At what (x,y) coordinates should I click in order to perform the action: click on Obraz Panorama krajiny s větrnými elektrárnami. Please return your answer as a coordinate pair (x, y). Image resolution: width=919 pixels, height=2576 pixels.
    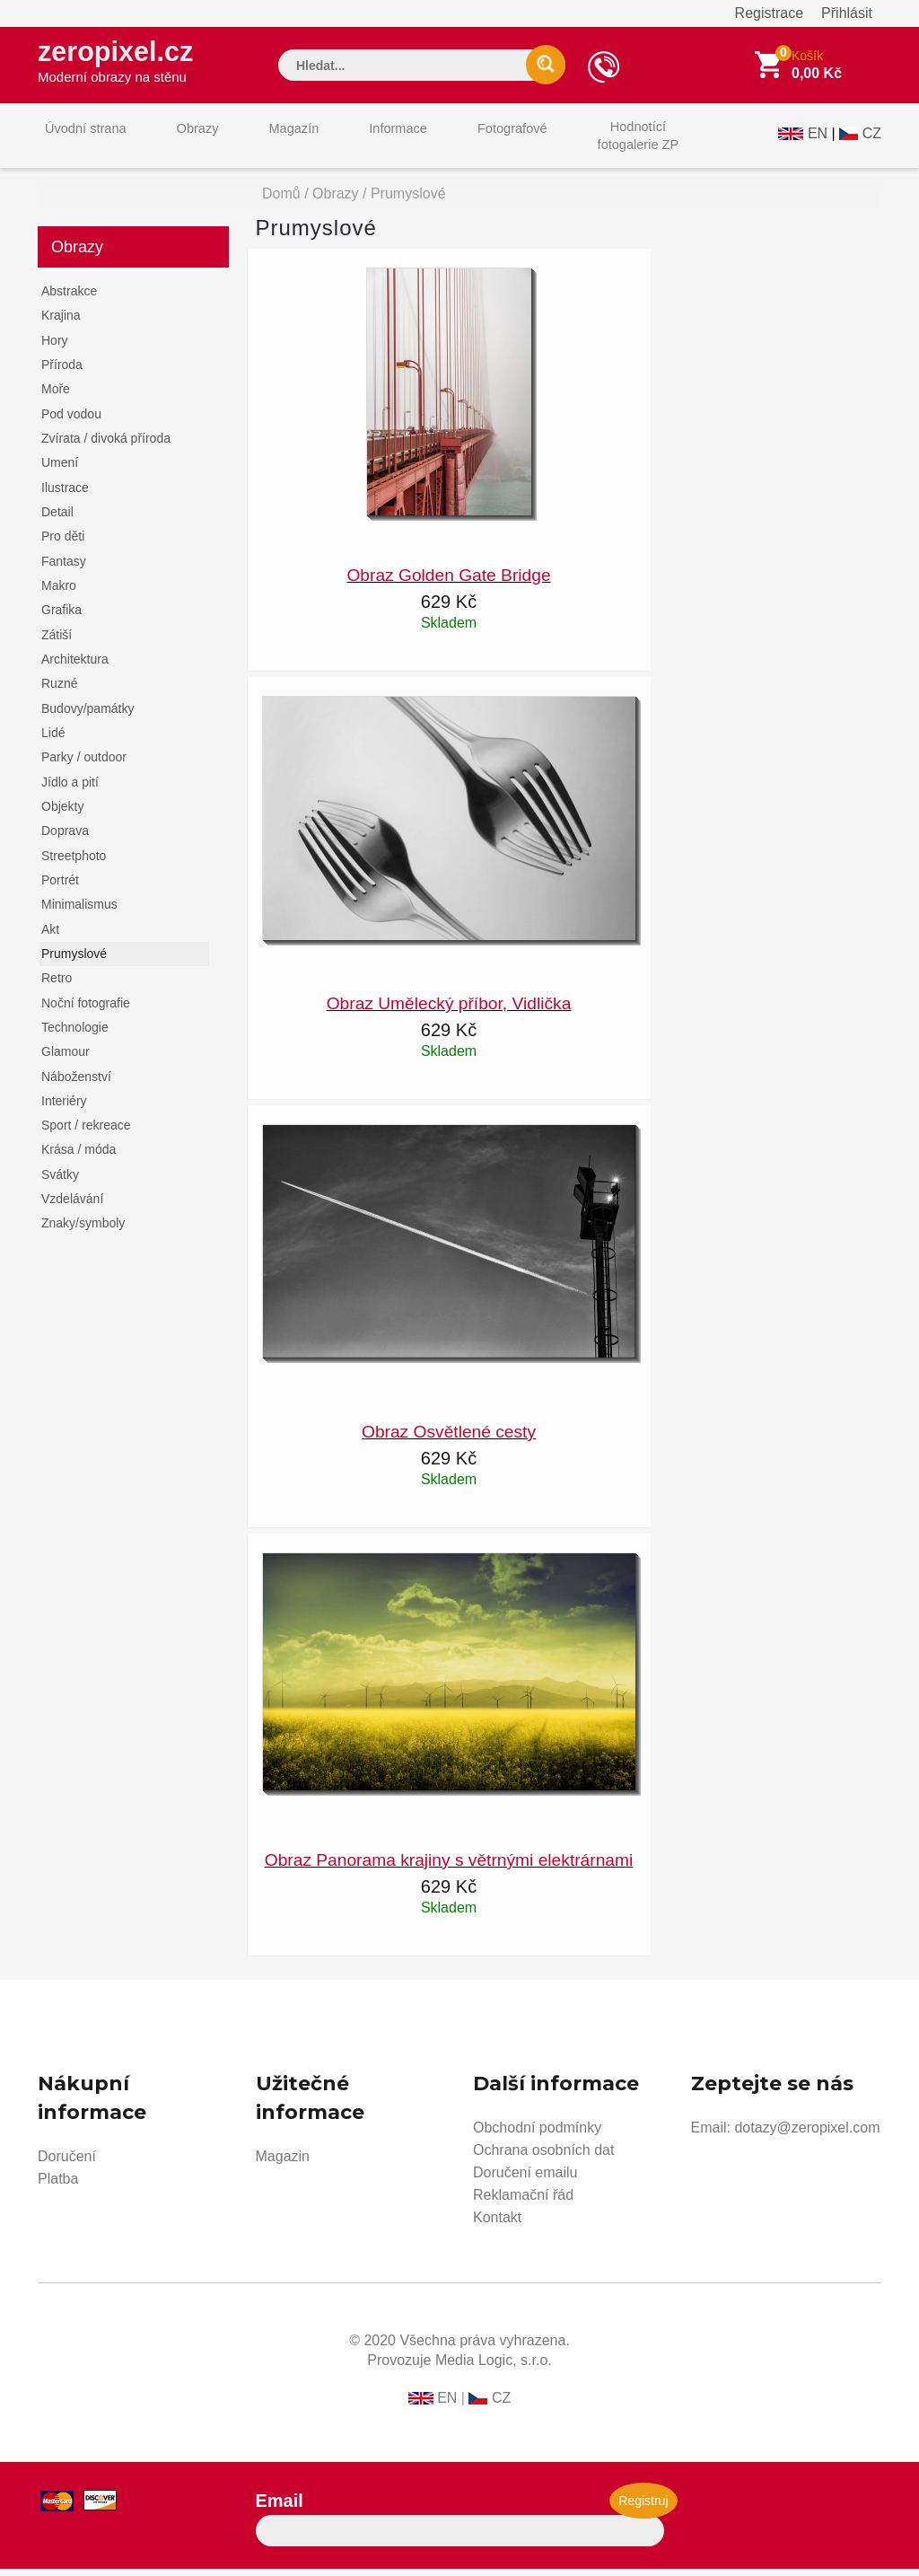
    Looking at the image, I should click on (449, 1867).